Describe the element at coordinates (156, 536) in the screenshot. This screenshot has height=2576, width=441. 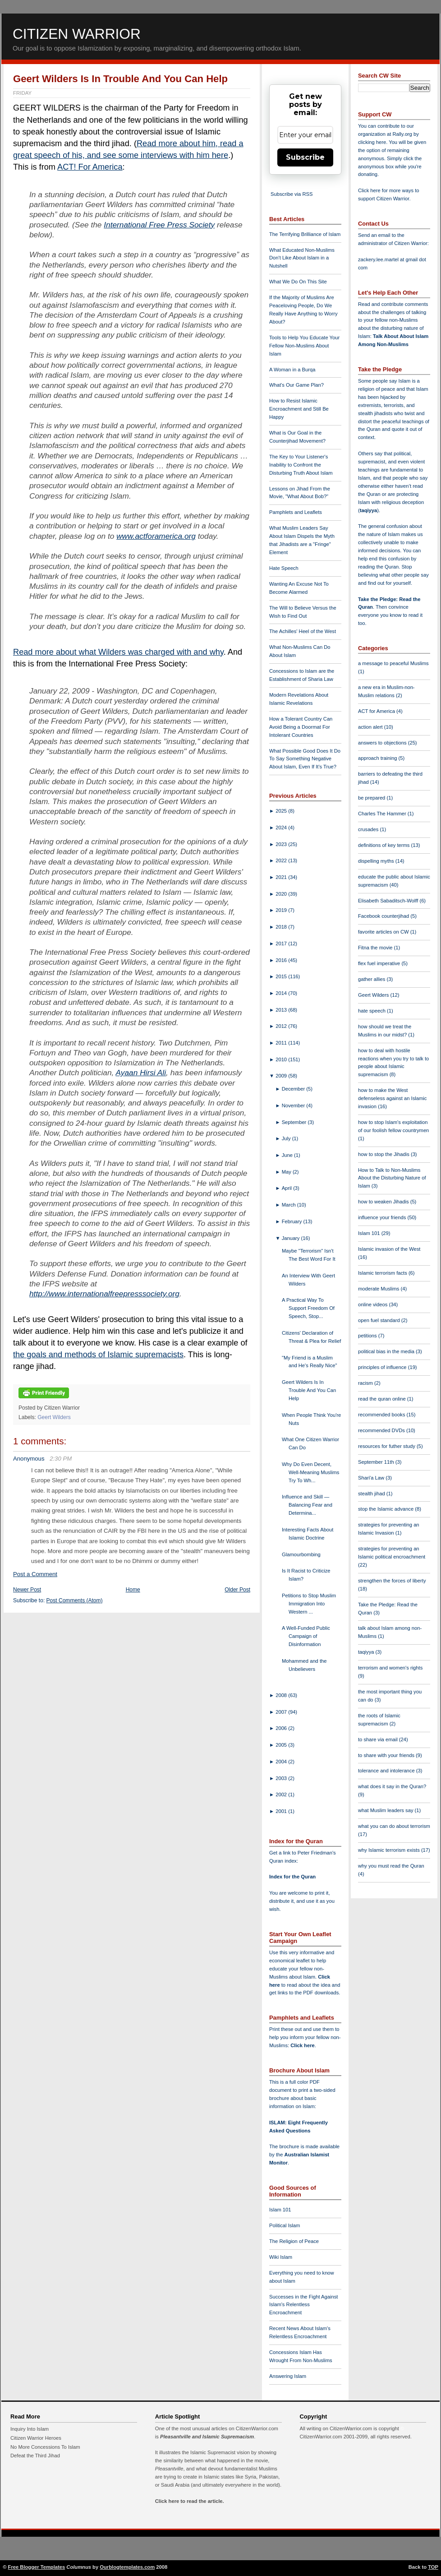
I see `www.actforamerica.org` at that location.